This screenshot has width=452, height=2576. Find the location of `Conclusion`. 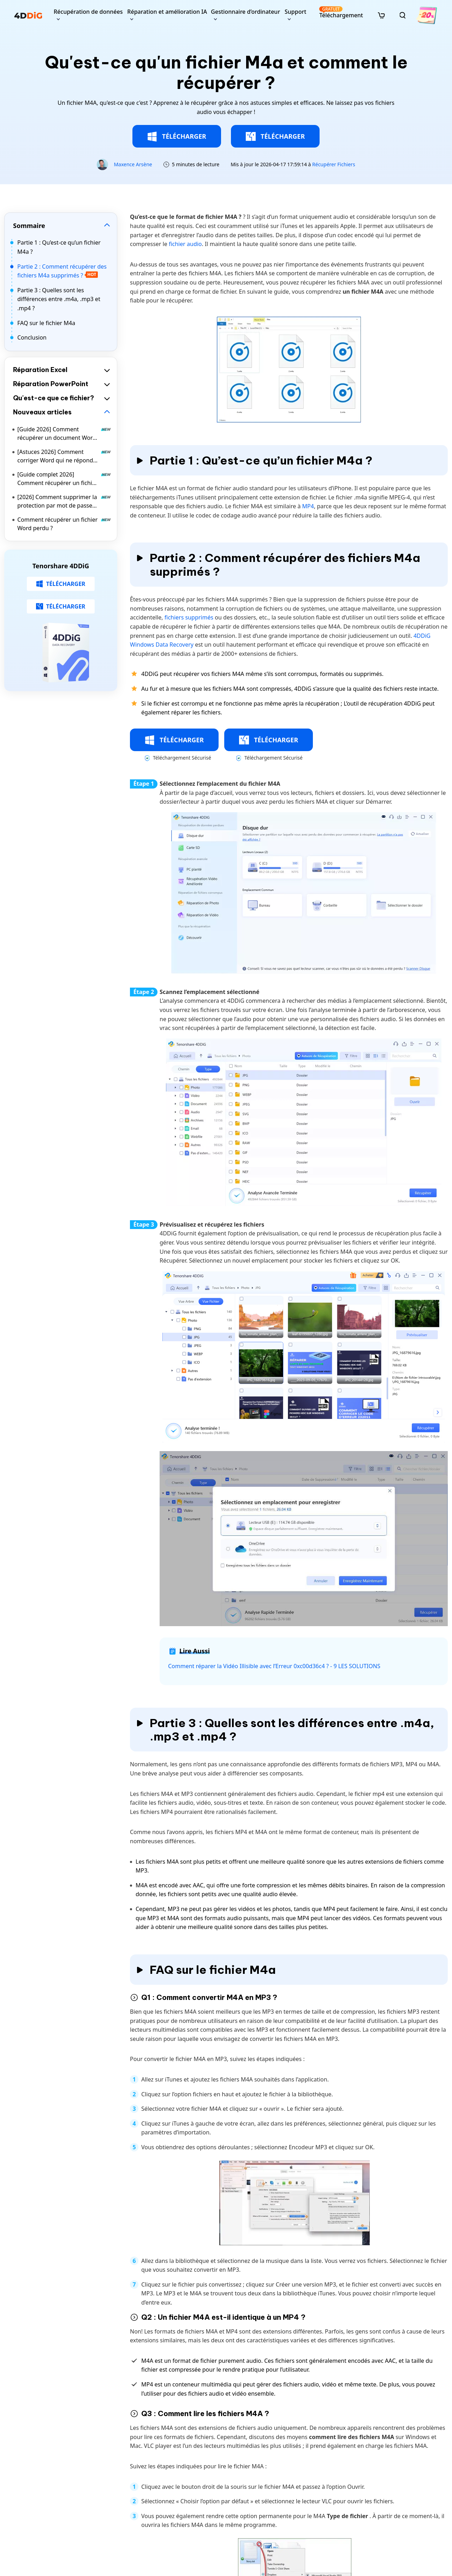

Conclusion is located at coordinates (32, 337).